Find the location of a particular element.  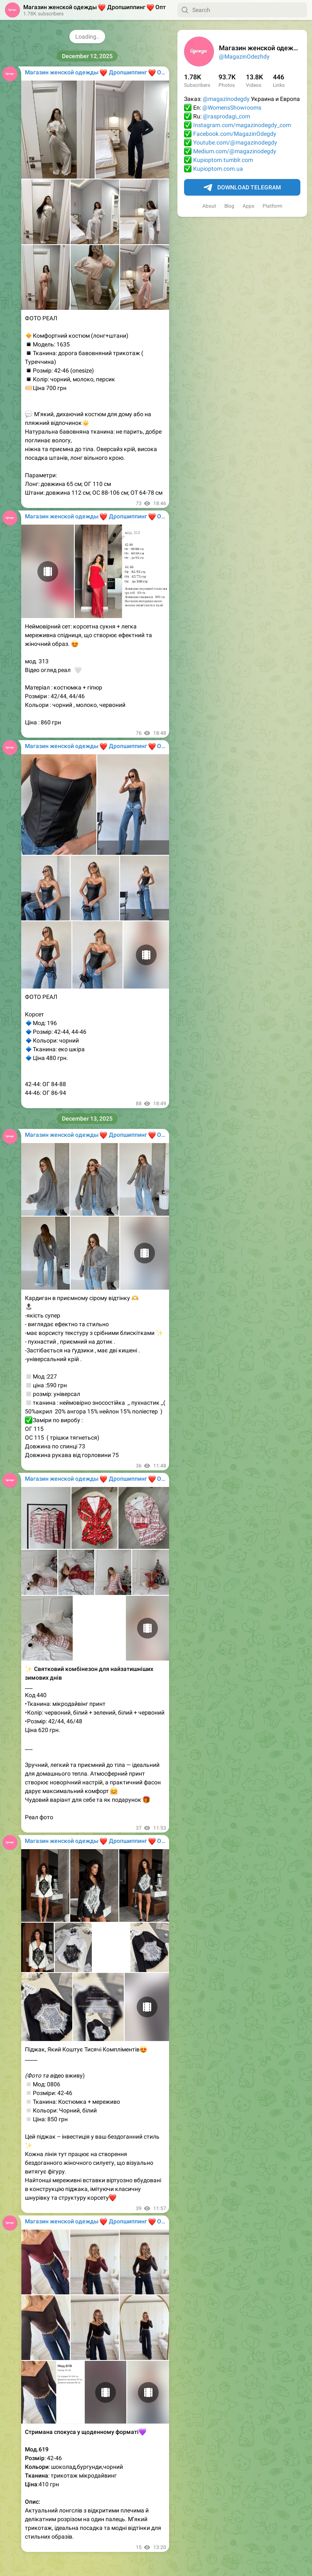

Medium.com/@magazinodegdy is located at coordinates (234, 151).